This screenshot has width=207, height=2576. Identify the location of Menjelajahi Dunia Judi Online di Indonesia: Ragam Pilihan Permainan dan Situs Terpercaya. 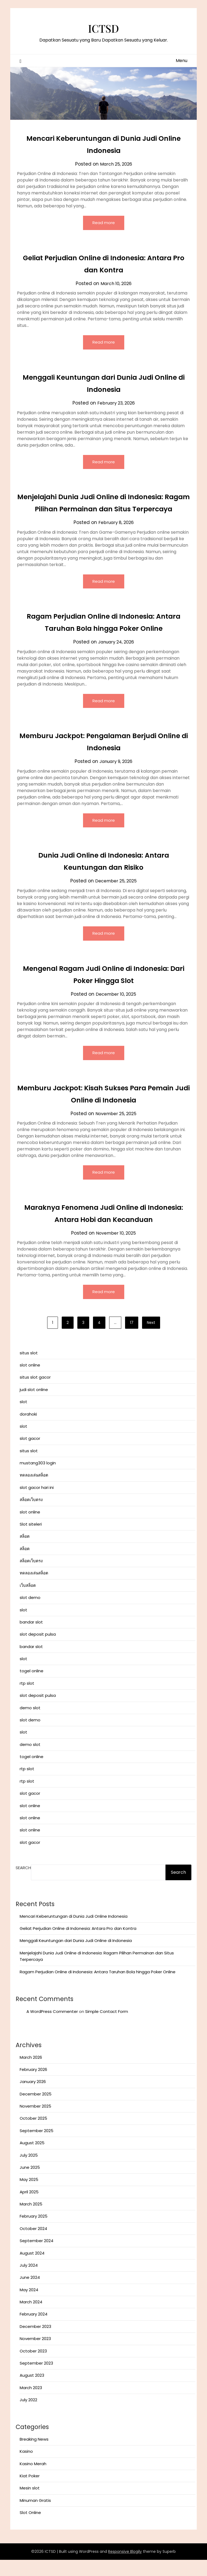
(103, 510).